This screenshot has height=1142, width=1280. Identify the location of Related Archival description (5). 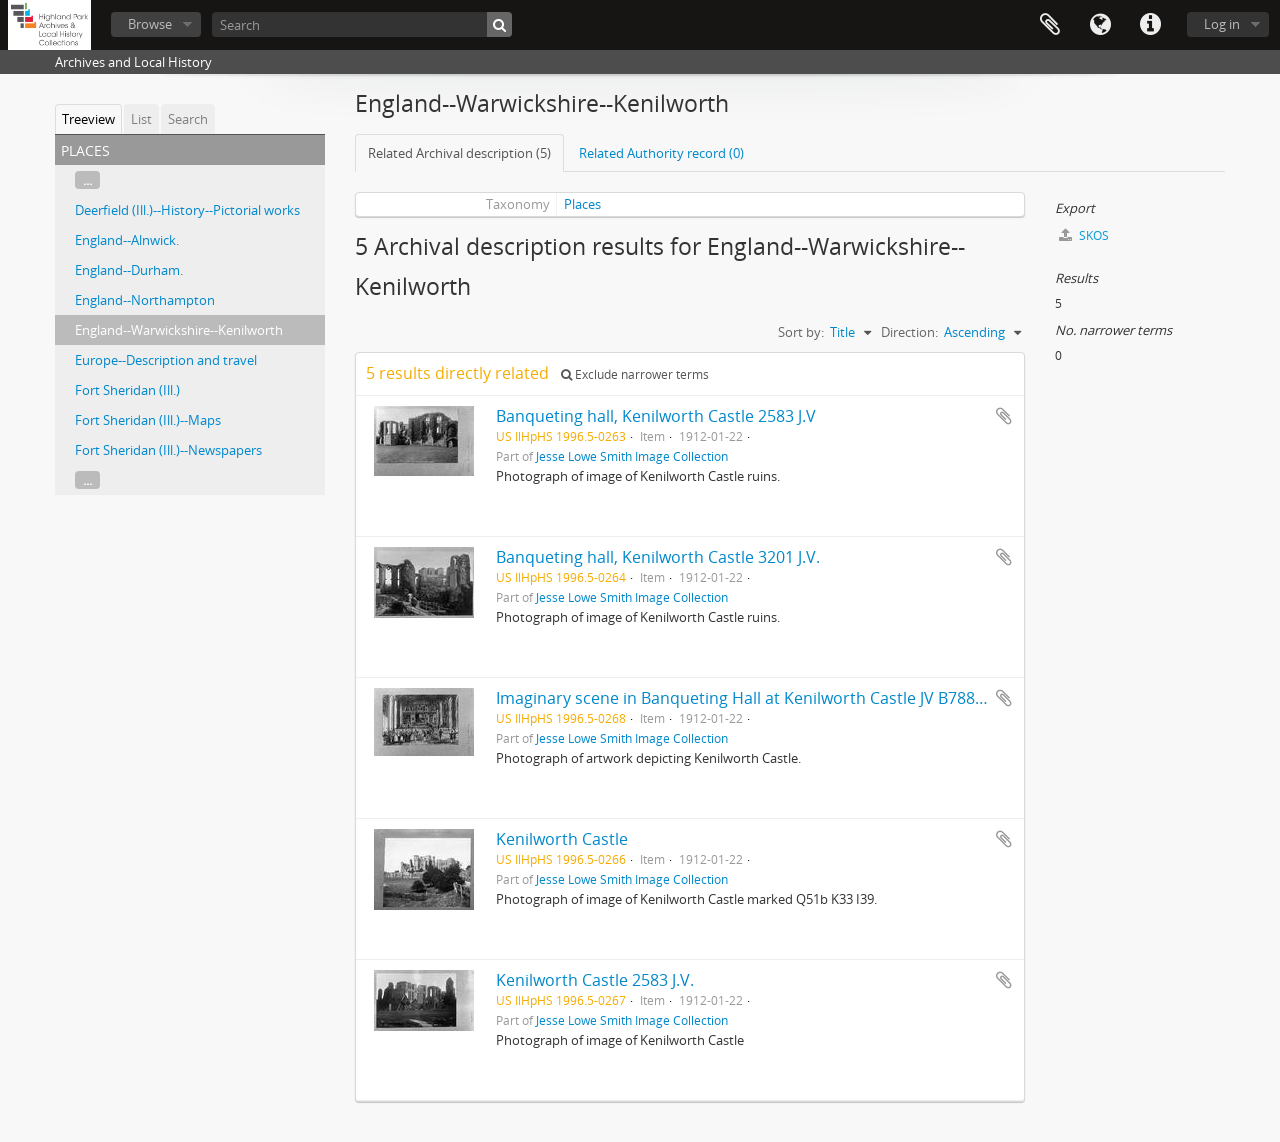
(459, 153).